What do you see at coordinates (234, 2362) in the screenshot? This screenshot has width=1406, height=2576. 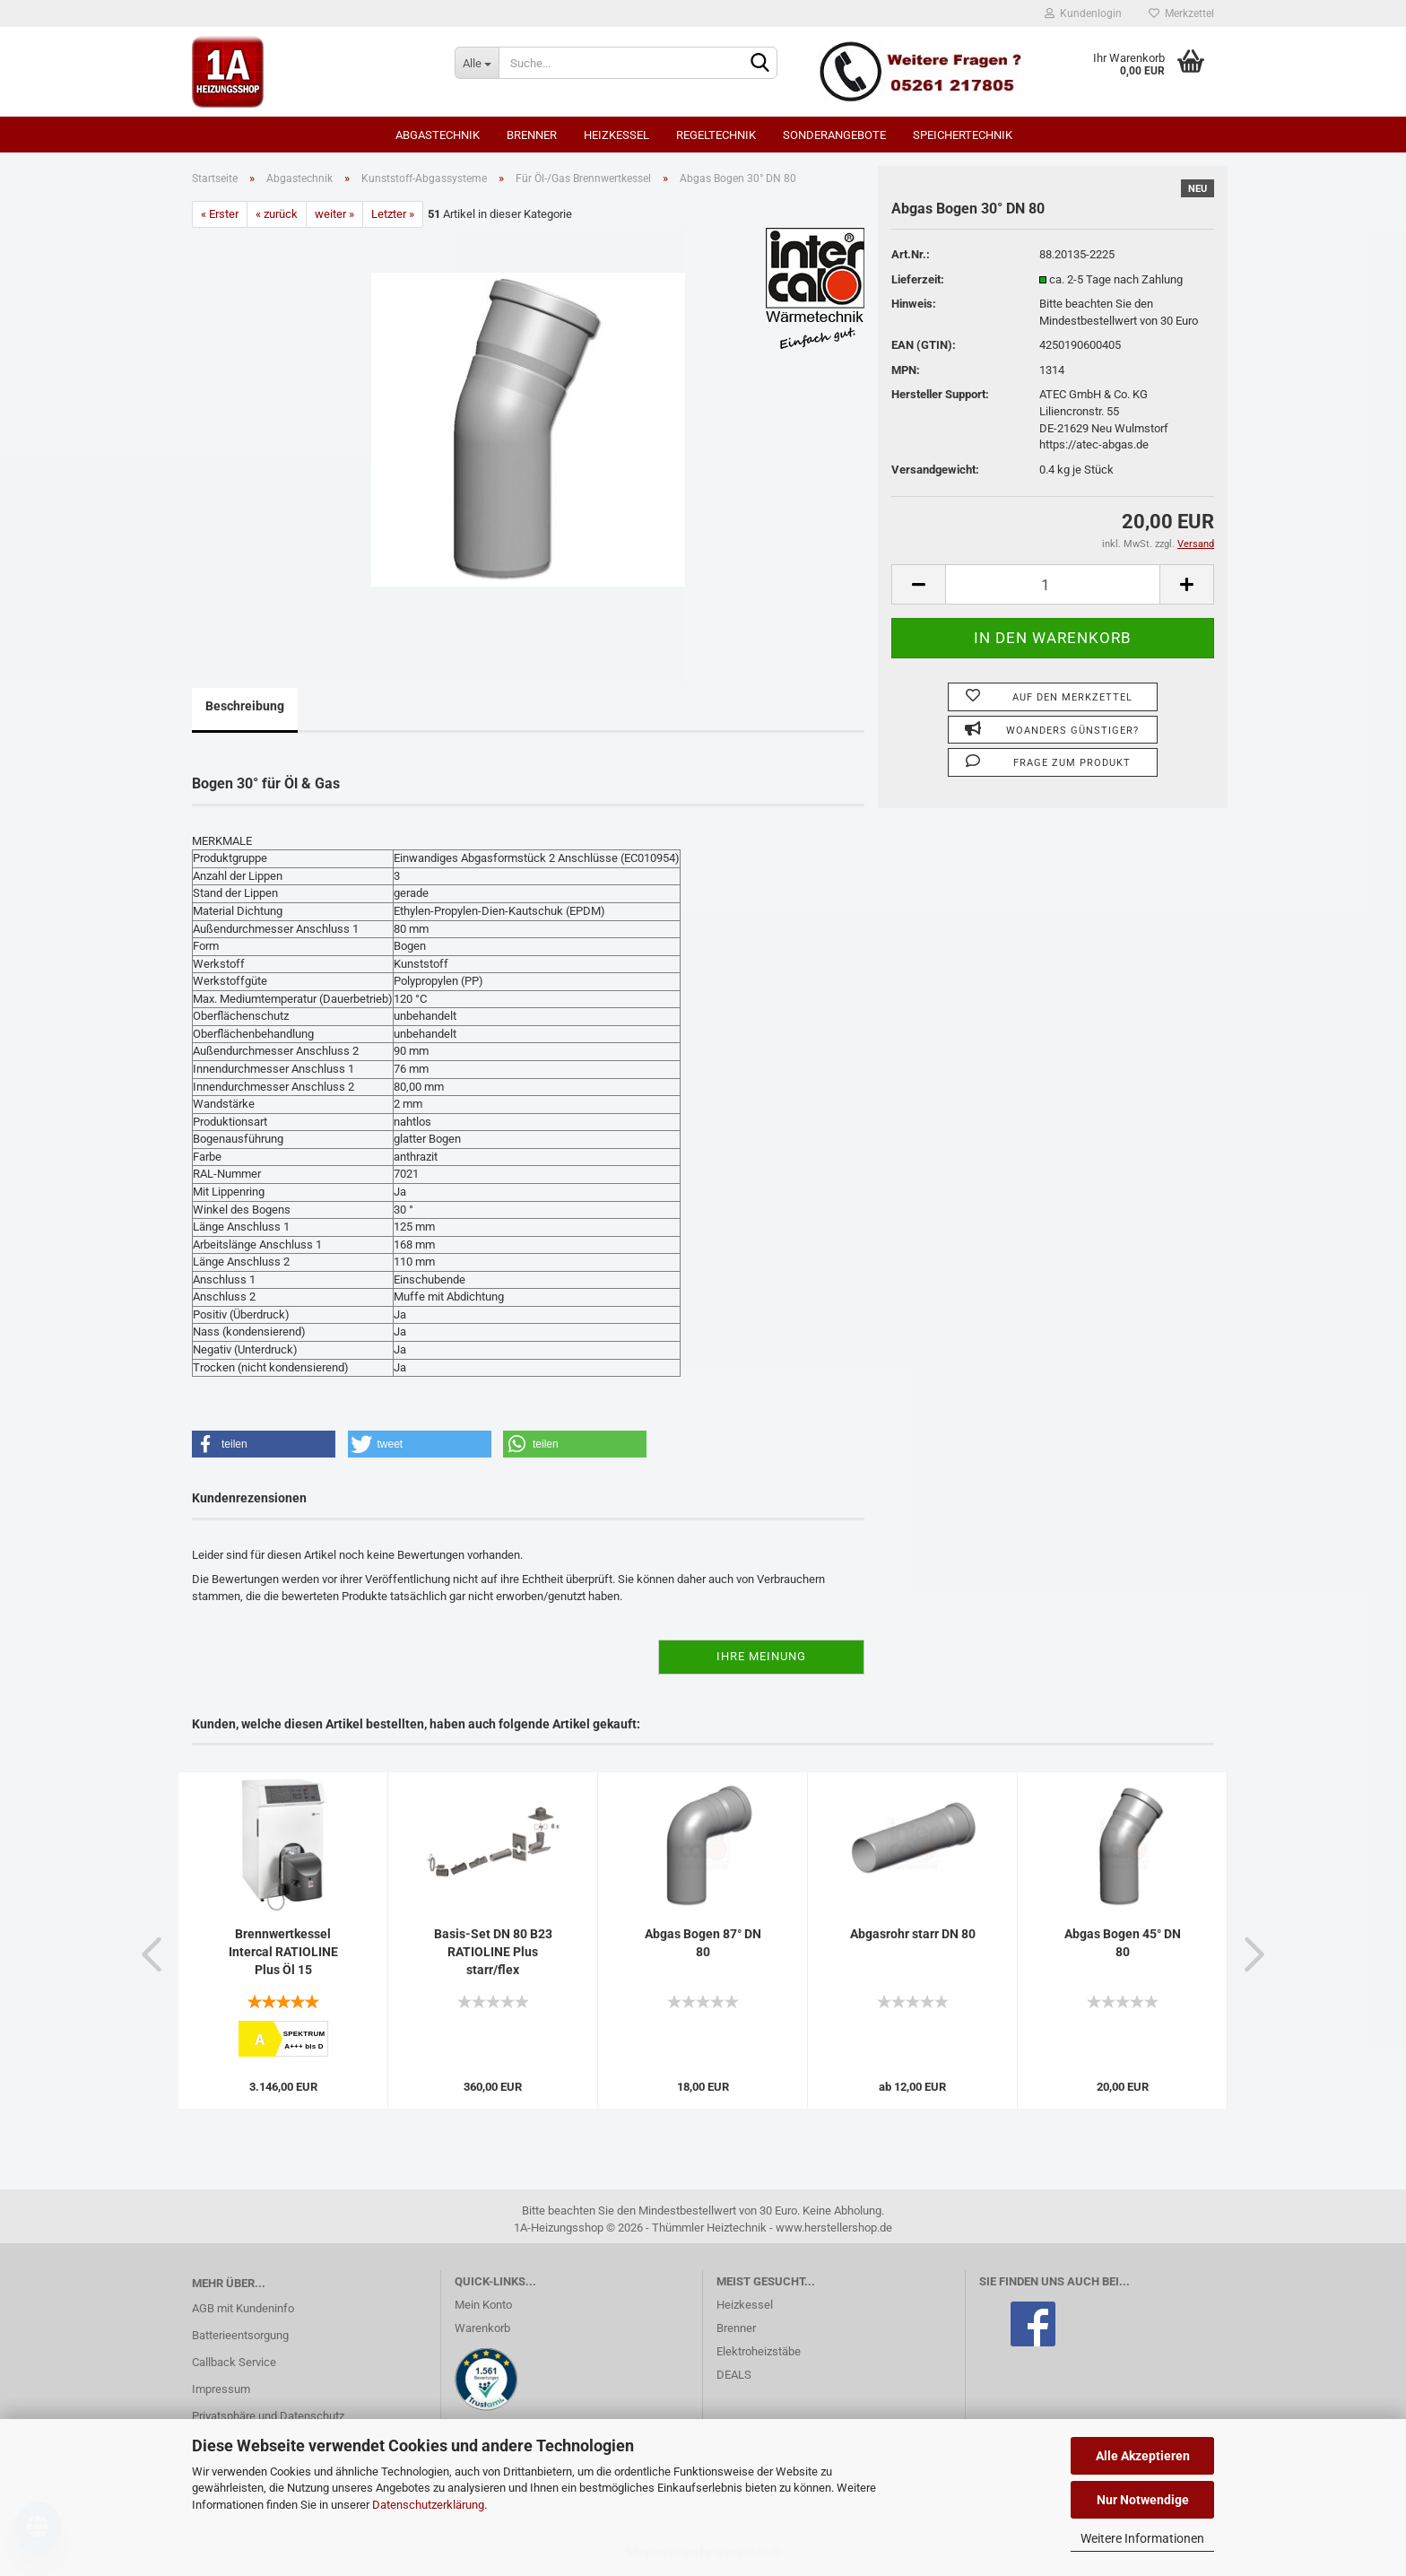 I see `Callback Service` at bounding box center [234, 2362].